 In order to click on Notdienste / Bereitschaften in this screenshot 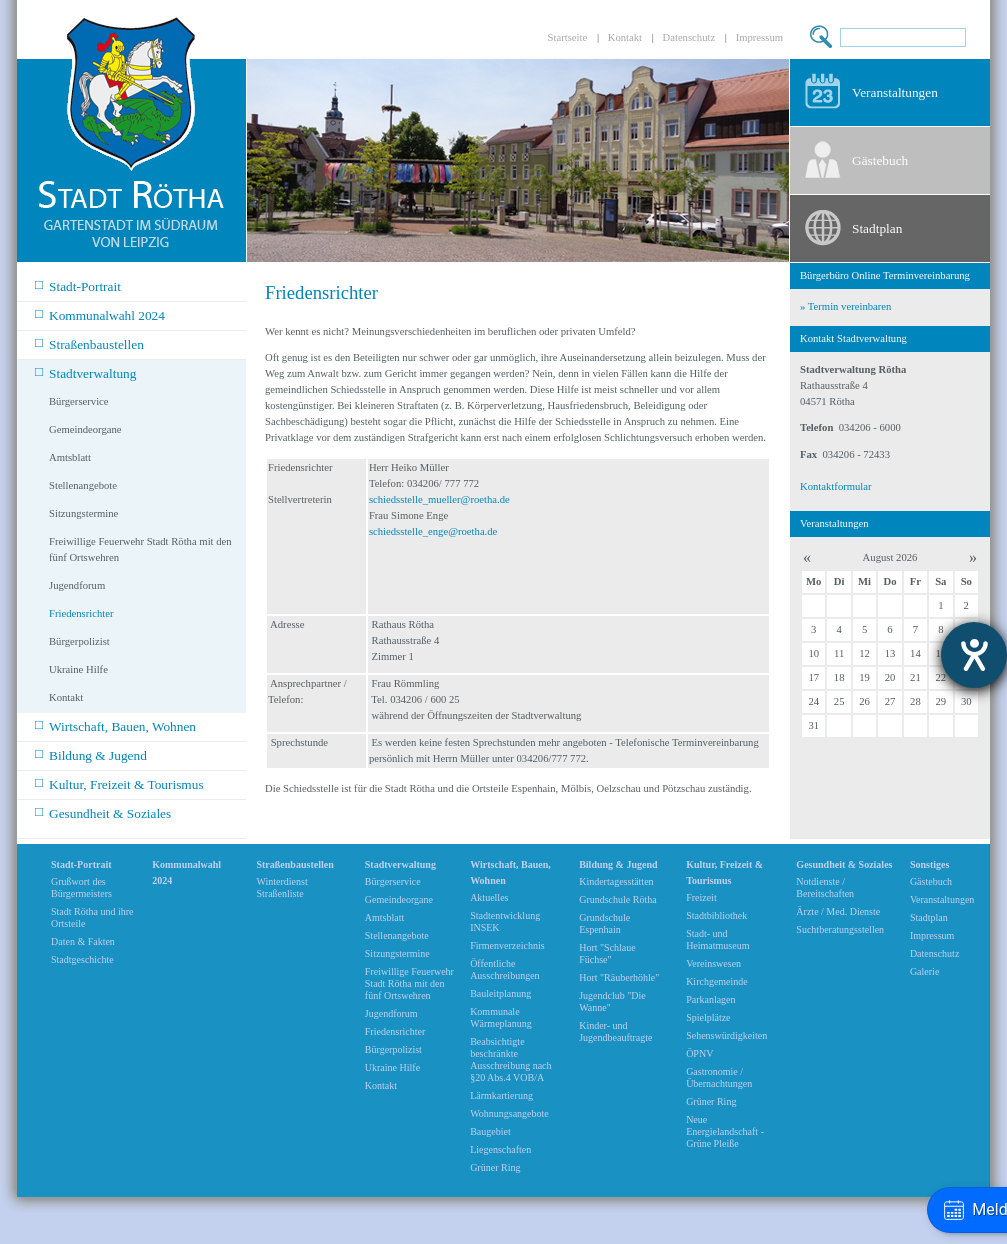, I will do `click(825, 887)`.